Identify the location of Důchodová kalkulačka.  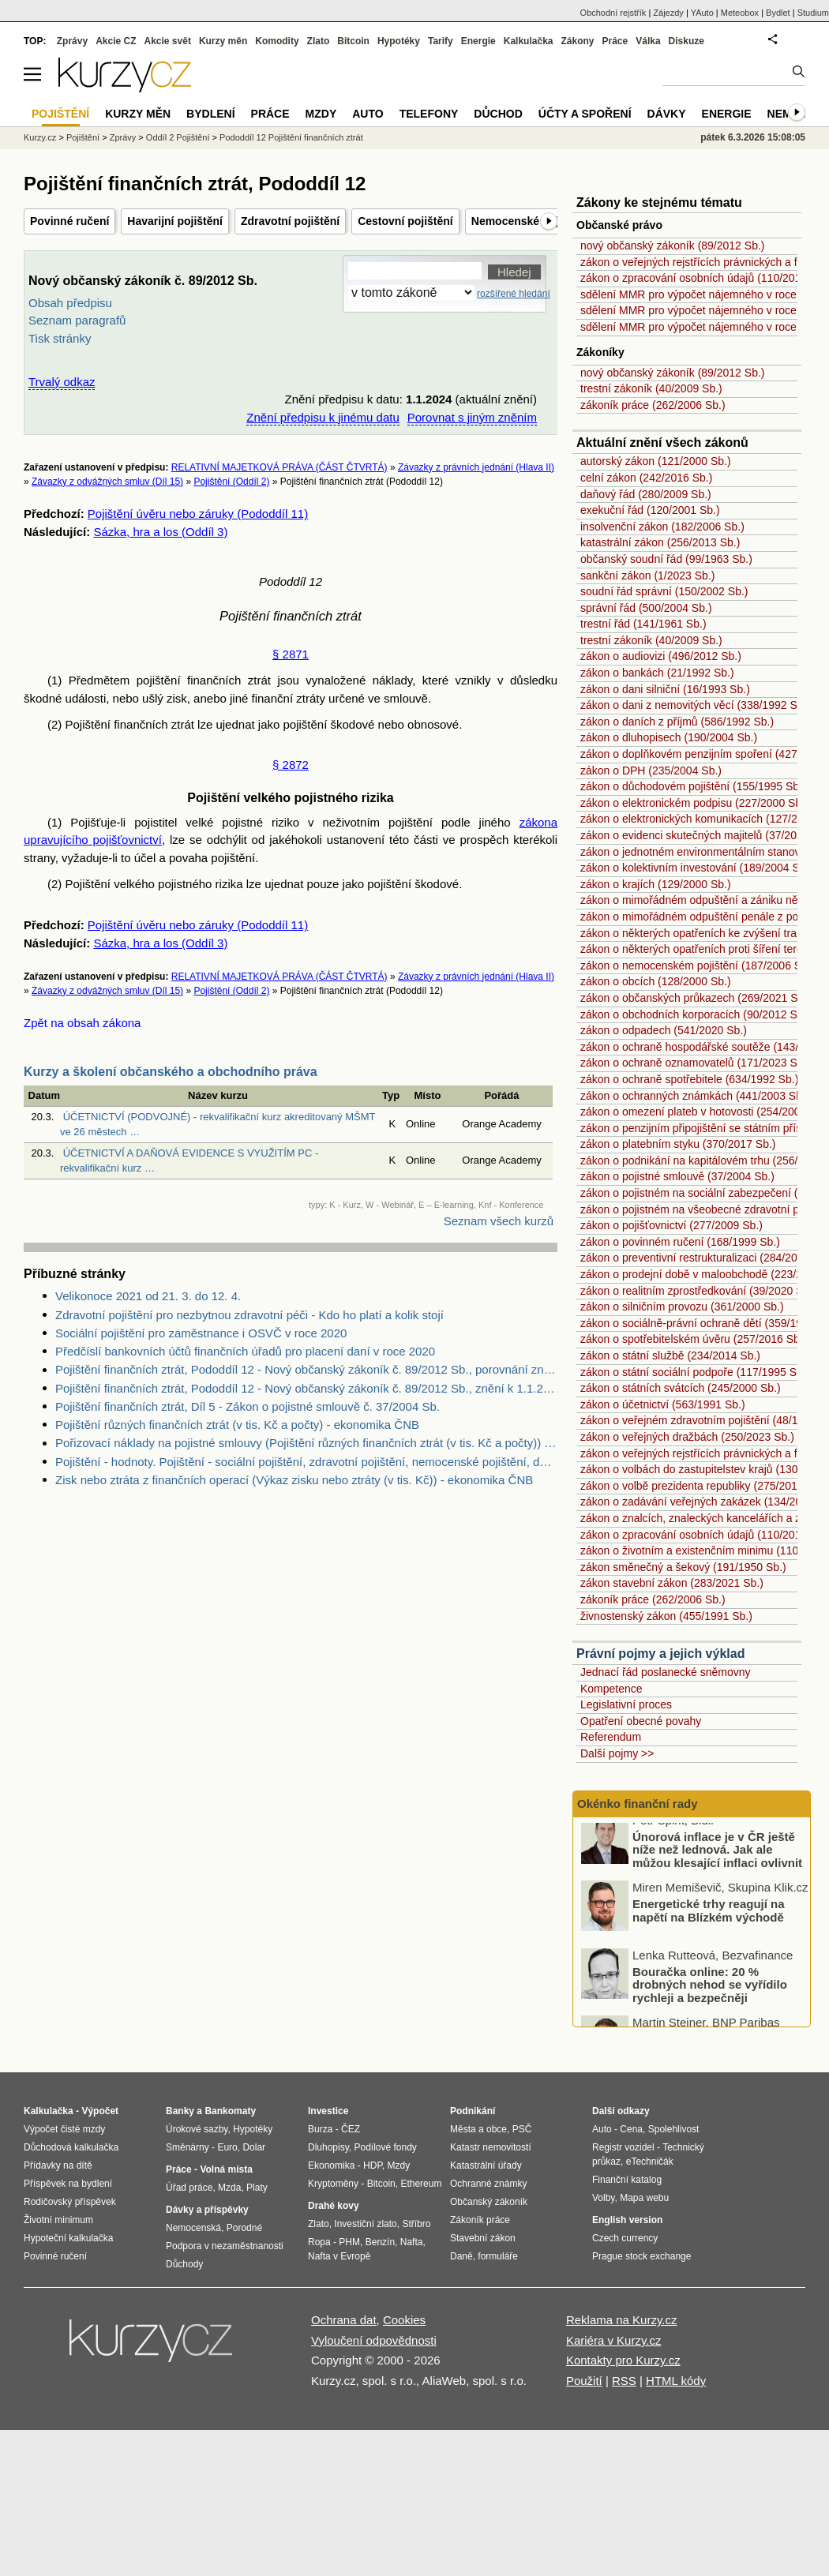
(71, 2147).